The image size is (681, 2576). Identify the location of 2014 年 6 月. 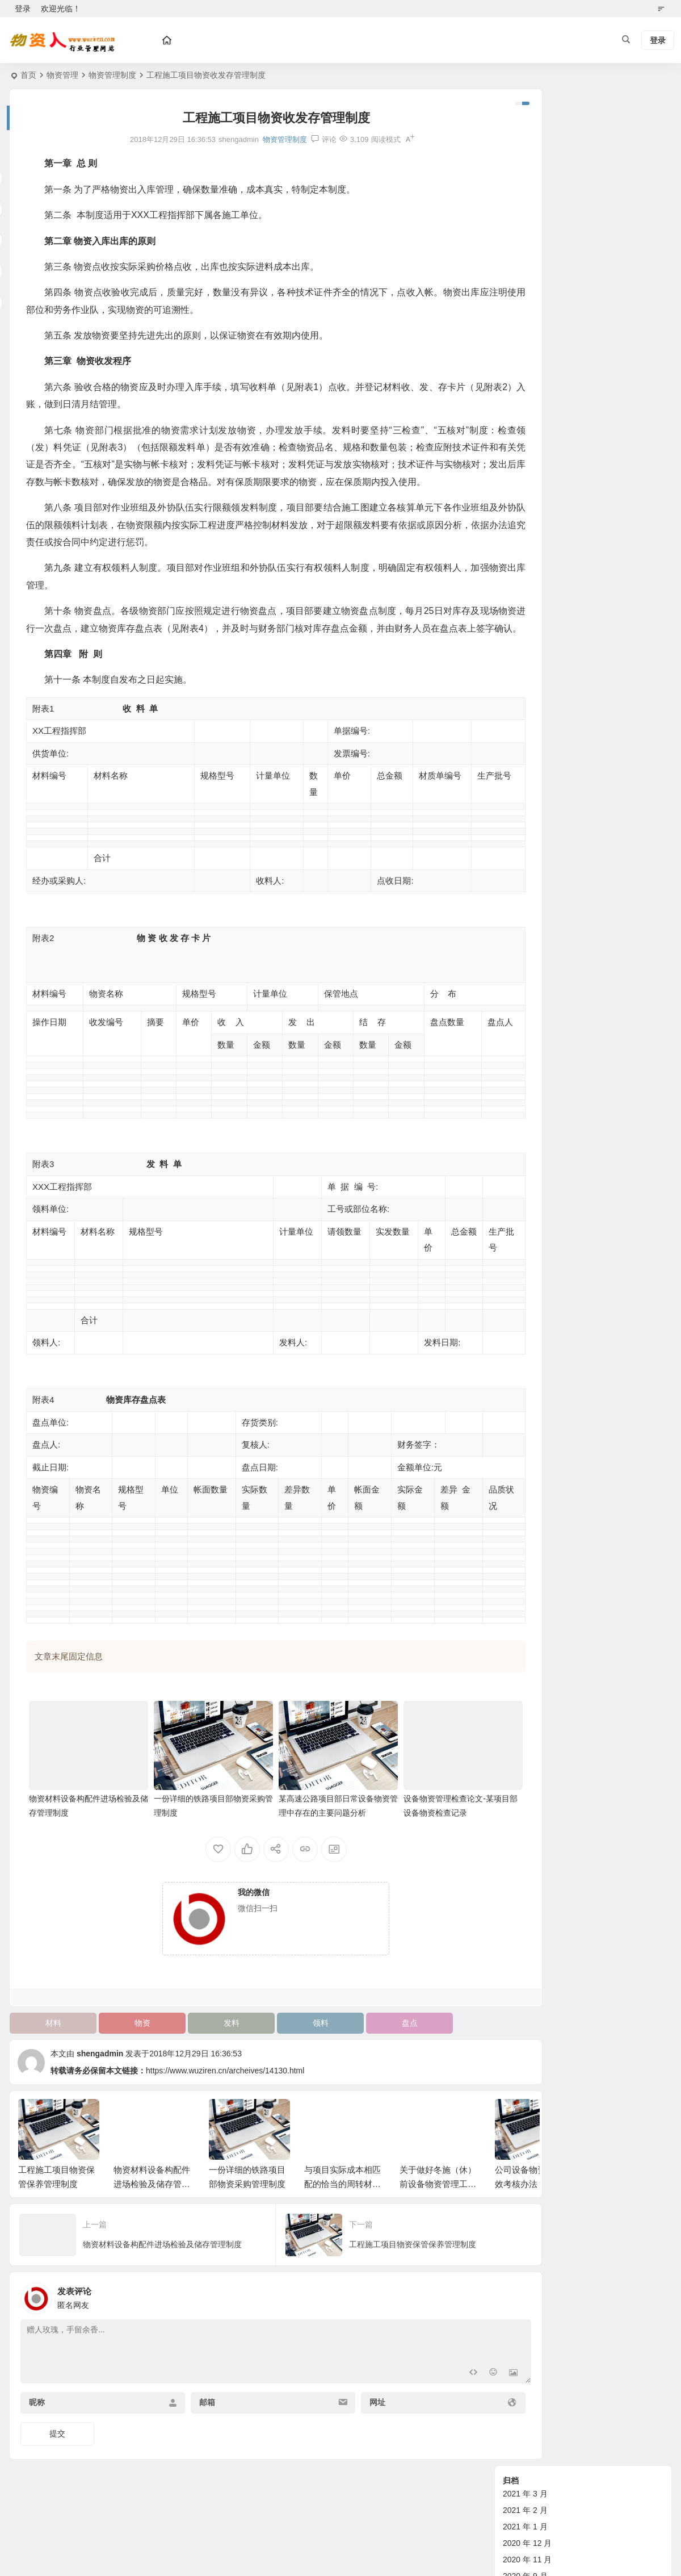
(525, 627).